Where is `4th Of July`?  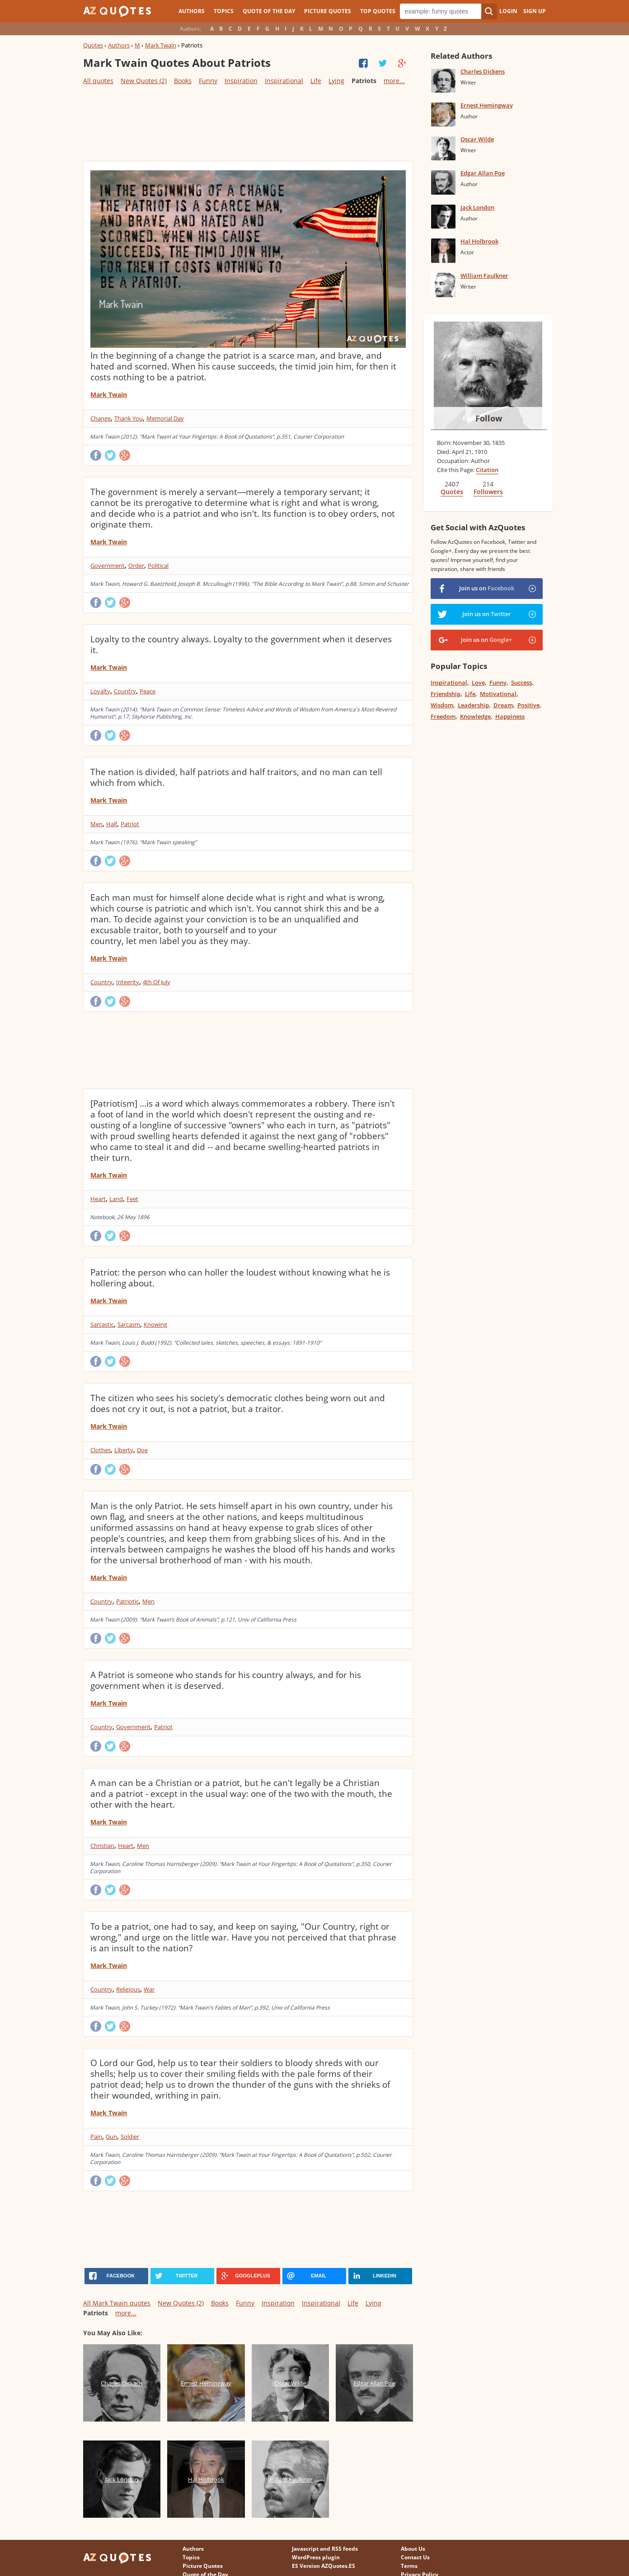 4th Of July is located at coordinates (156, 982).